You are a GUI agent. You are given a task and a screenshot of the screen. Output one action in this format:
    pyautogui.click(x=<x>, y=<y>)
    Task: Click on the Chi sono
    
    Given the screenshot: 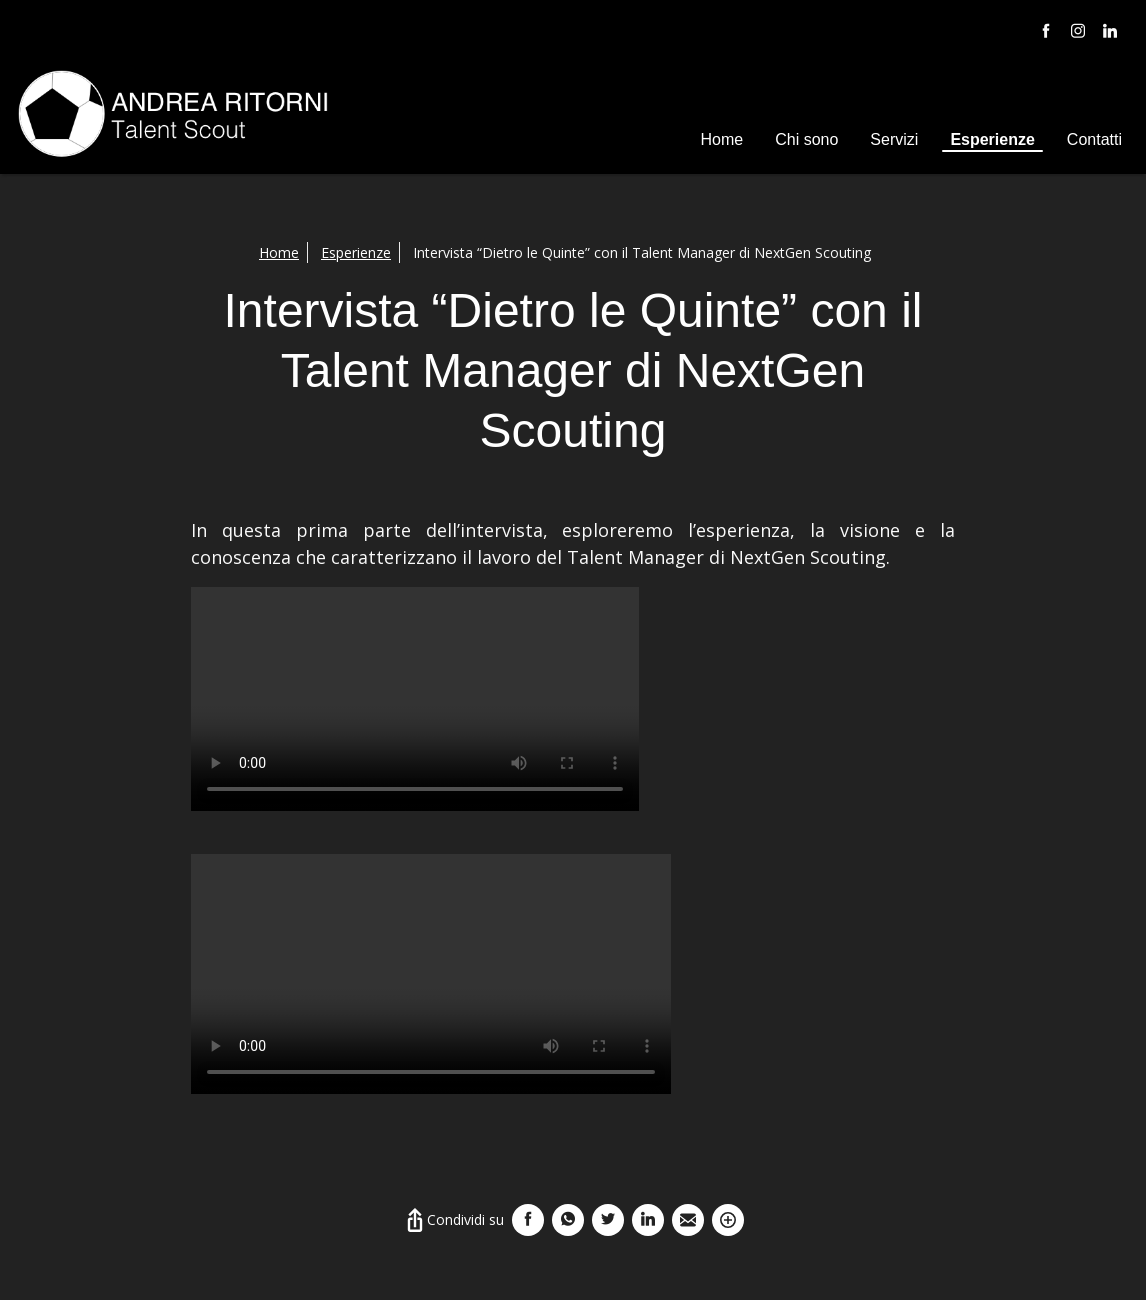 What is the action you would take?
    pyautogui.click(x=806, y=139)
    